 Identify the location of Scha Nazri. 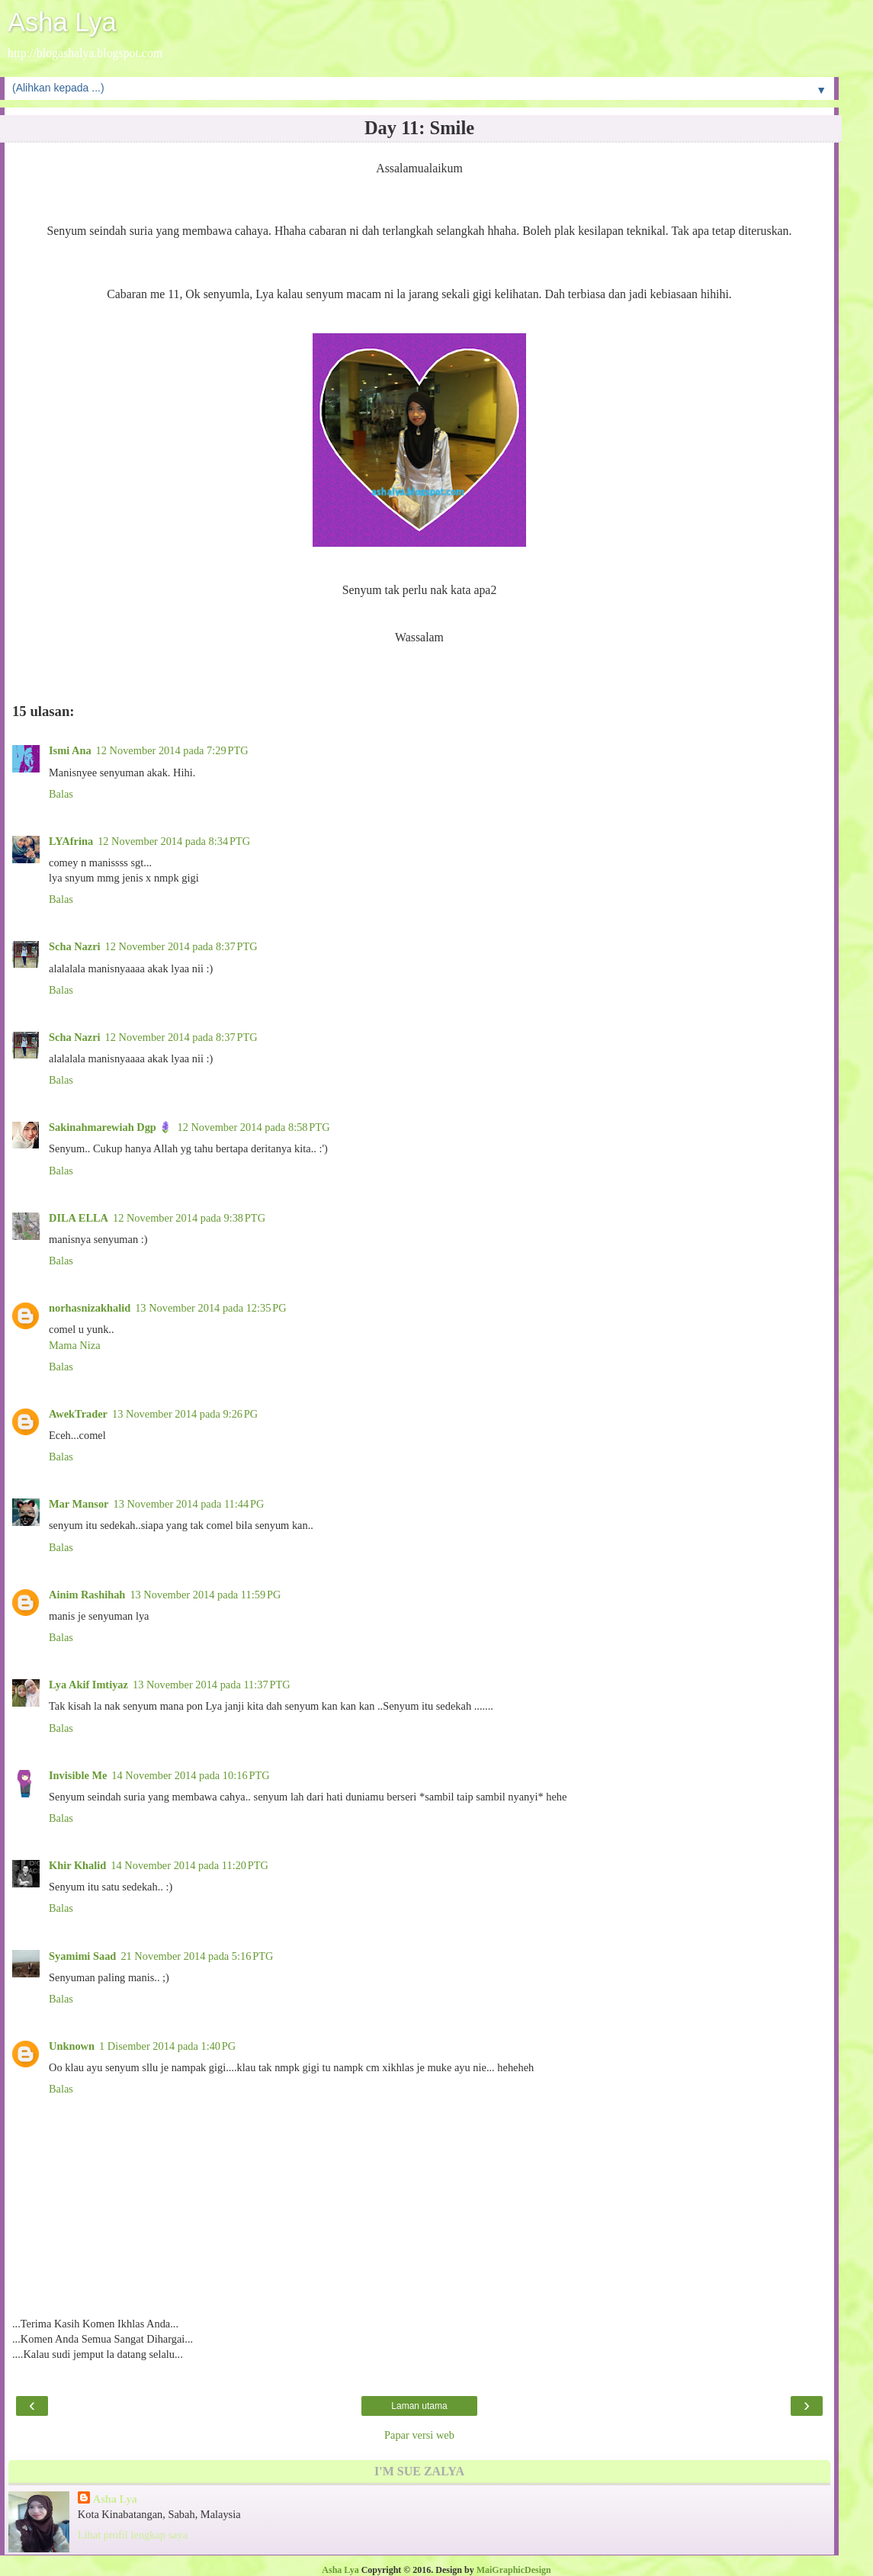
(75, 946).